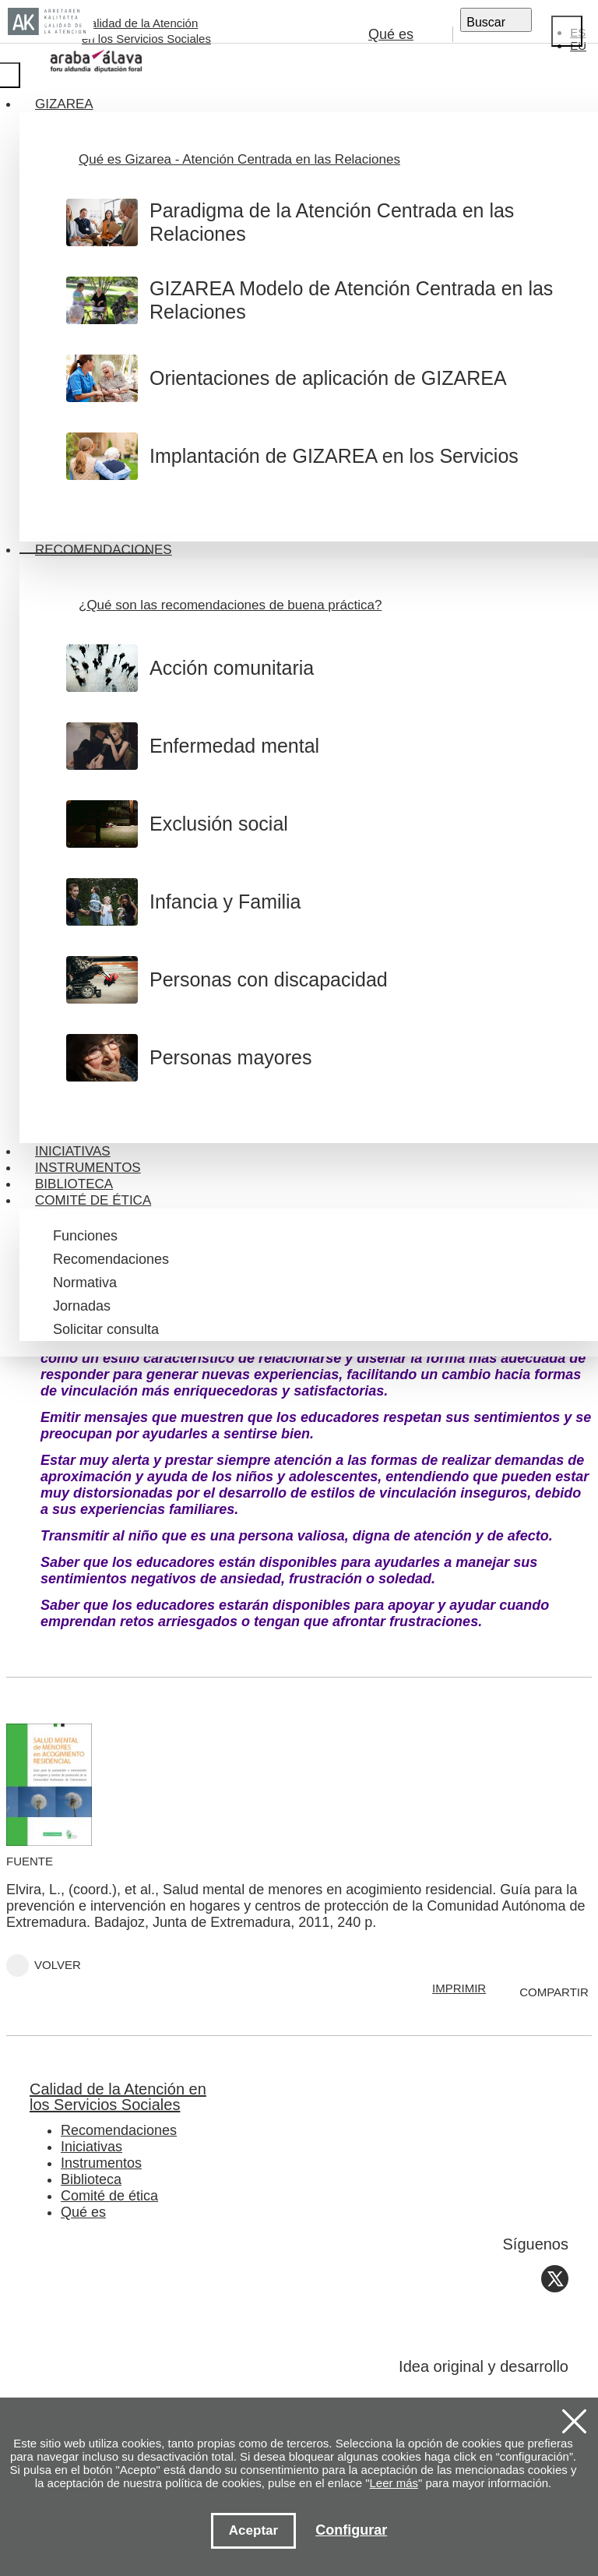 The image size is (598, 2576). Describe the element at coordinates (64, 104) in the screenshot. I see `Gizarea [button]` at that location.